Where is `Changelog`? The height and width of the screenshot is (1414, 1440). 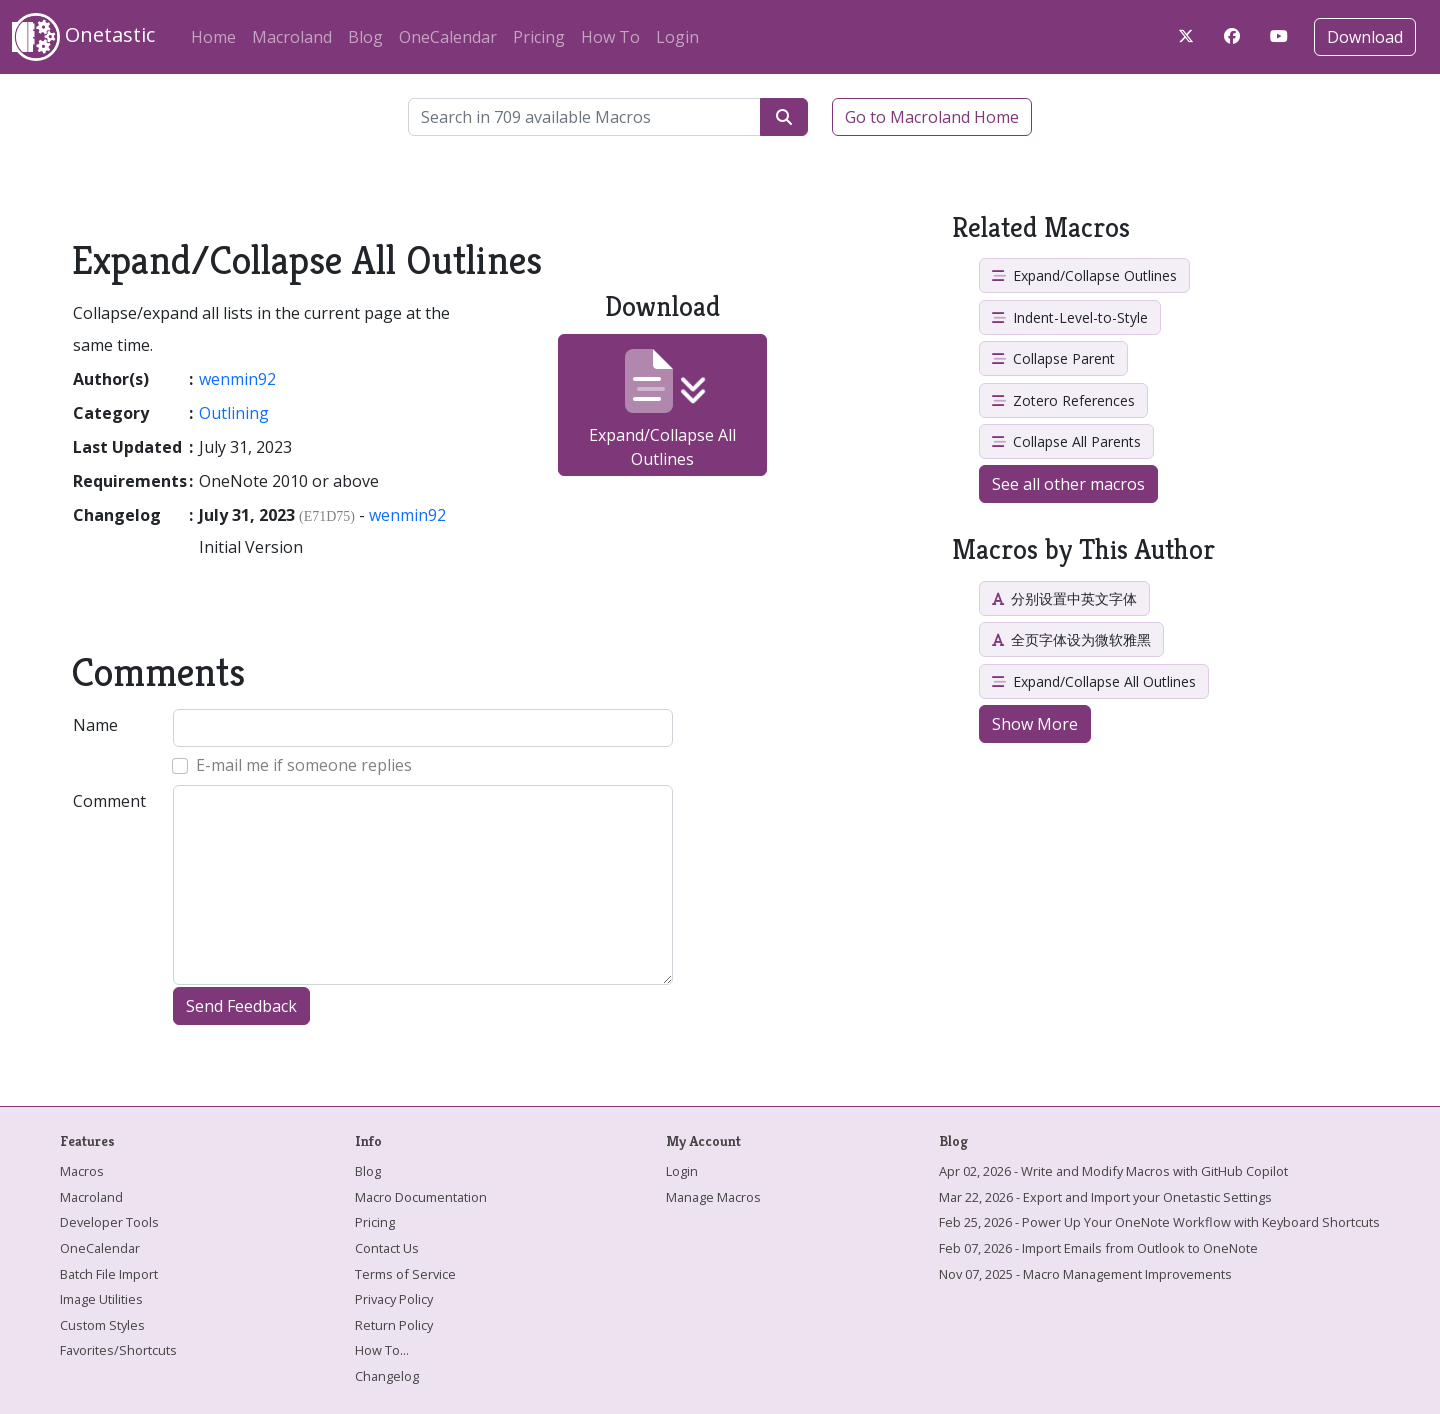
Changelog is located at coordinates (387, 1376).